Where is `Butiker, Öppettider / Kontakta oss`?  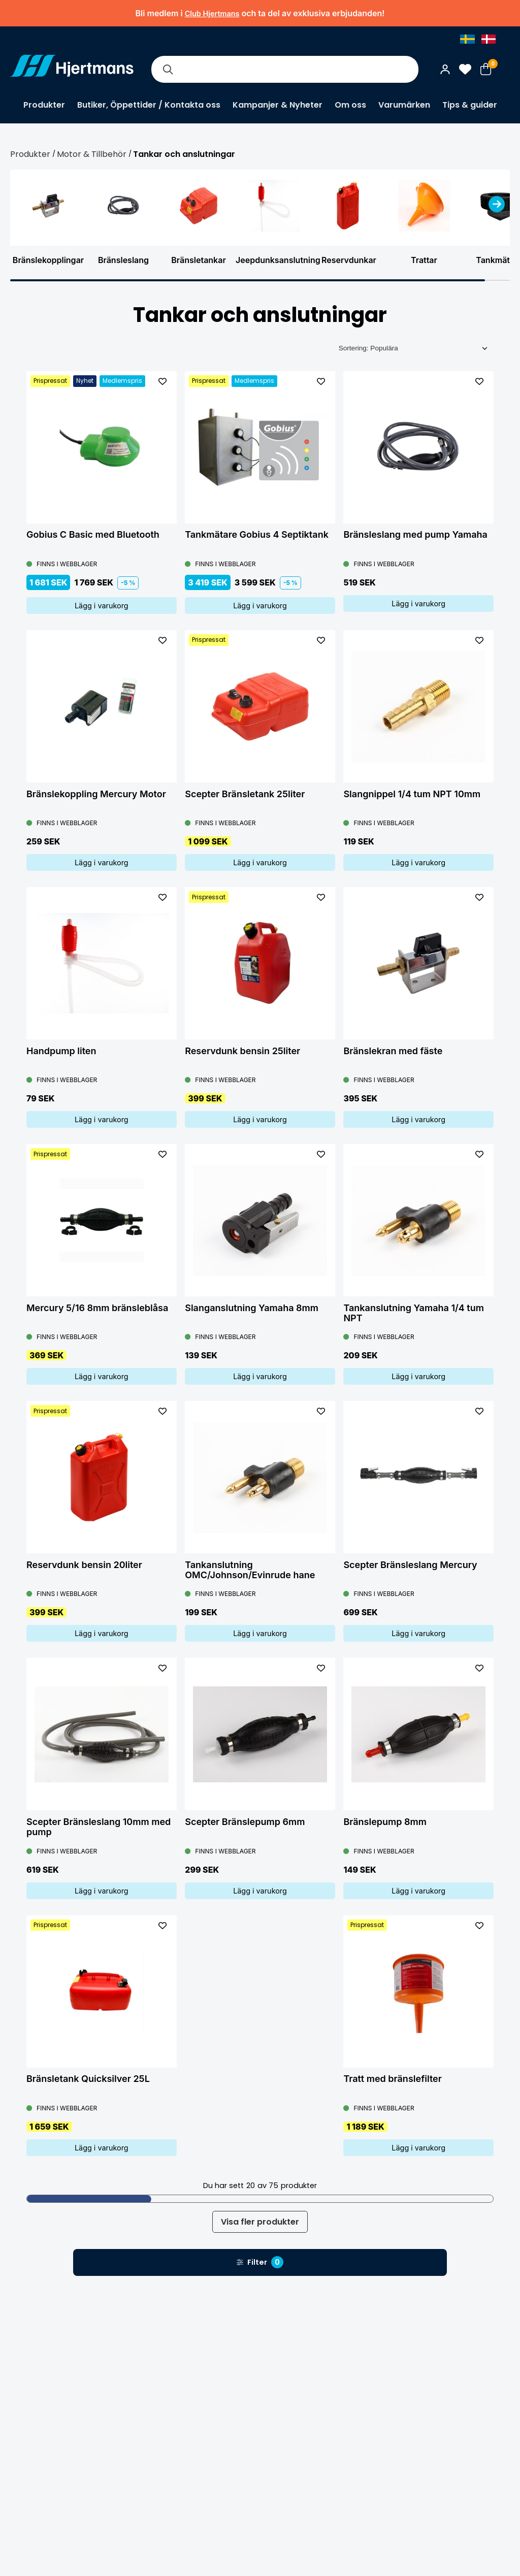
Butiker, Öppettider / Kontakta oss is located at coordinates (148, 105).